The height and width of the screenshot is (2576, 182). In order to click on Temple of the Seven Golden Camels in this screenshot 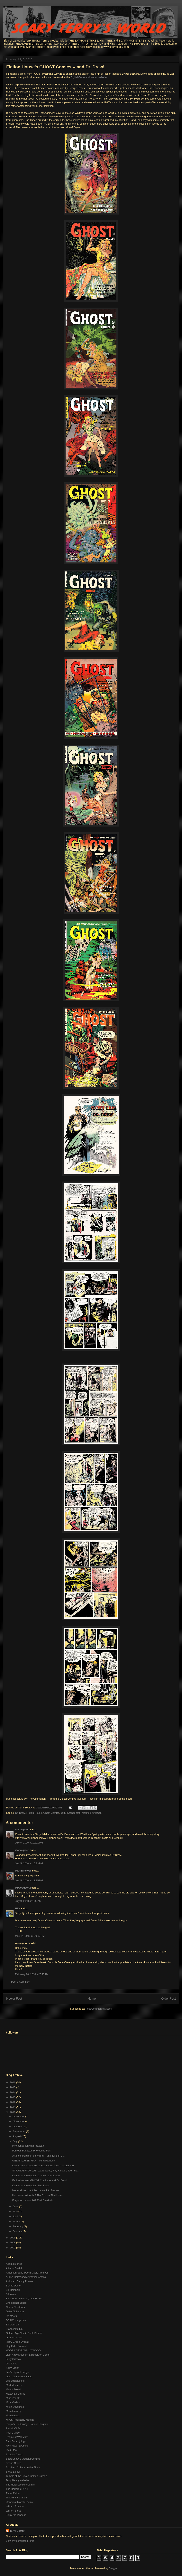, I will do `click(26, 2476)`.